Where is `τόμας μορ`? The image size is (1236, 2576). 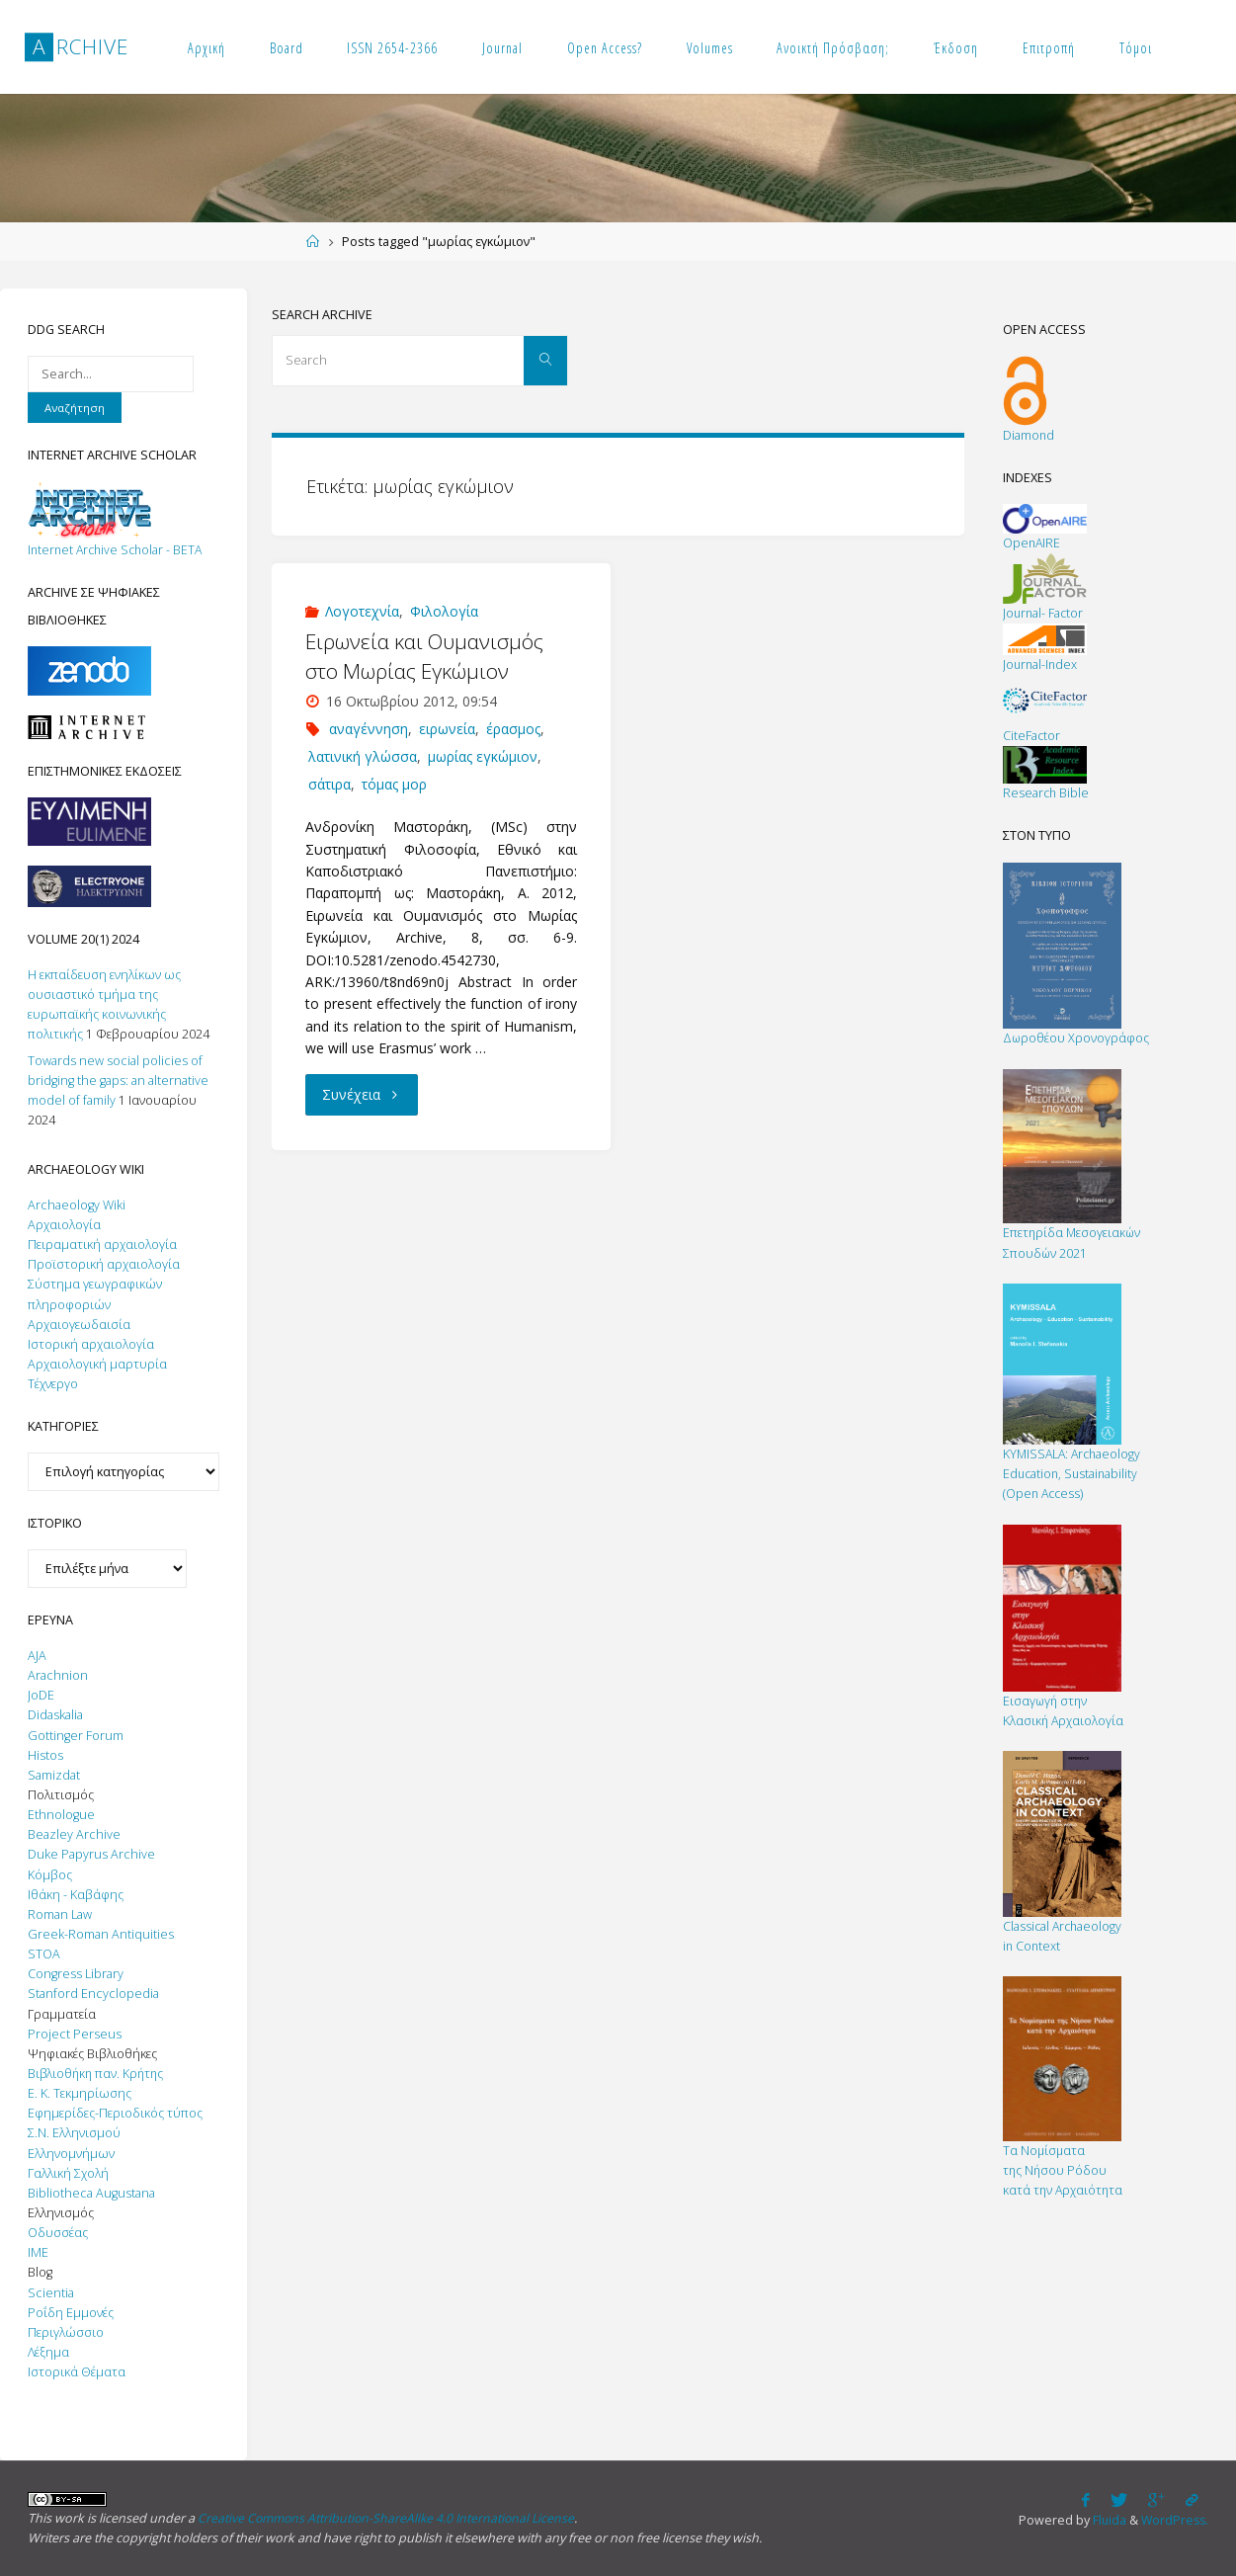
τόμας μορ is located at coordinates (394, 784).